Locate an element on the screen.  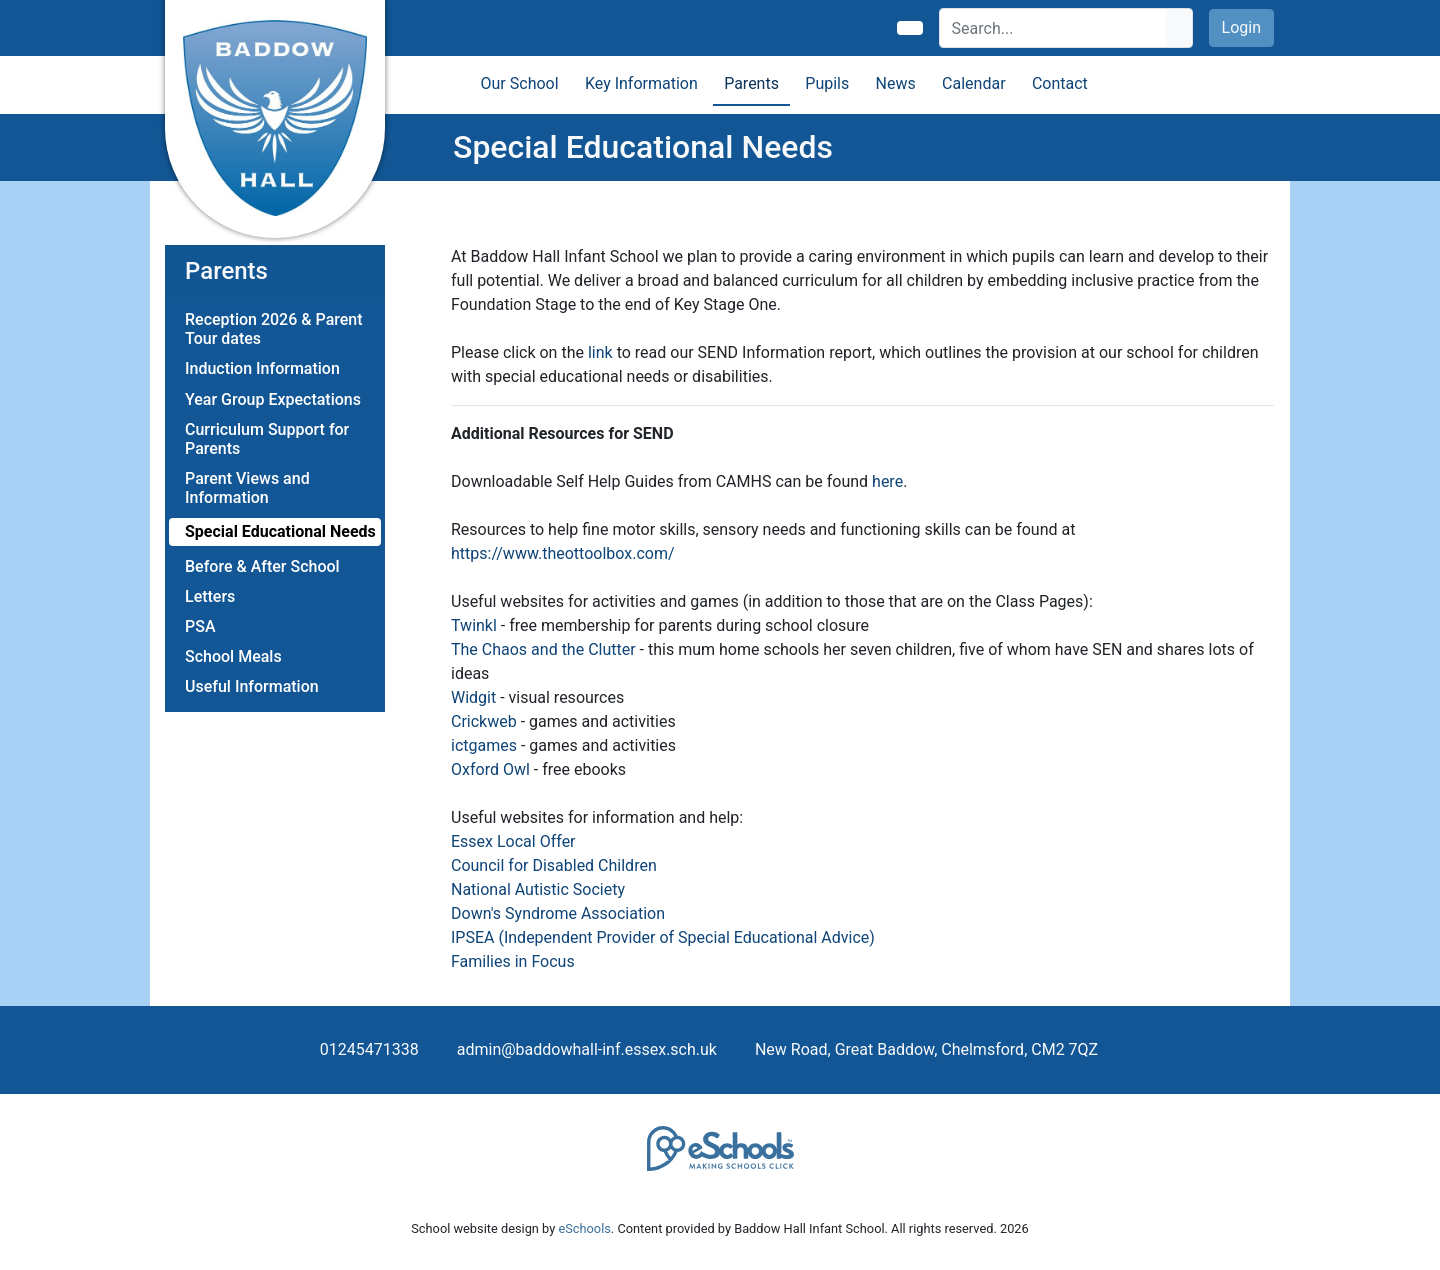
National Autistic Society is located at coordinates (538, 889).